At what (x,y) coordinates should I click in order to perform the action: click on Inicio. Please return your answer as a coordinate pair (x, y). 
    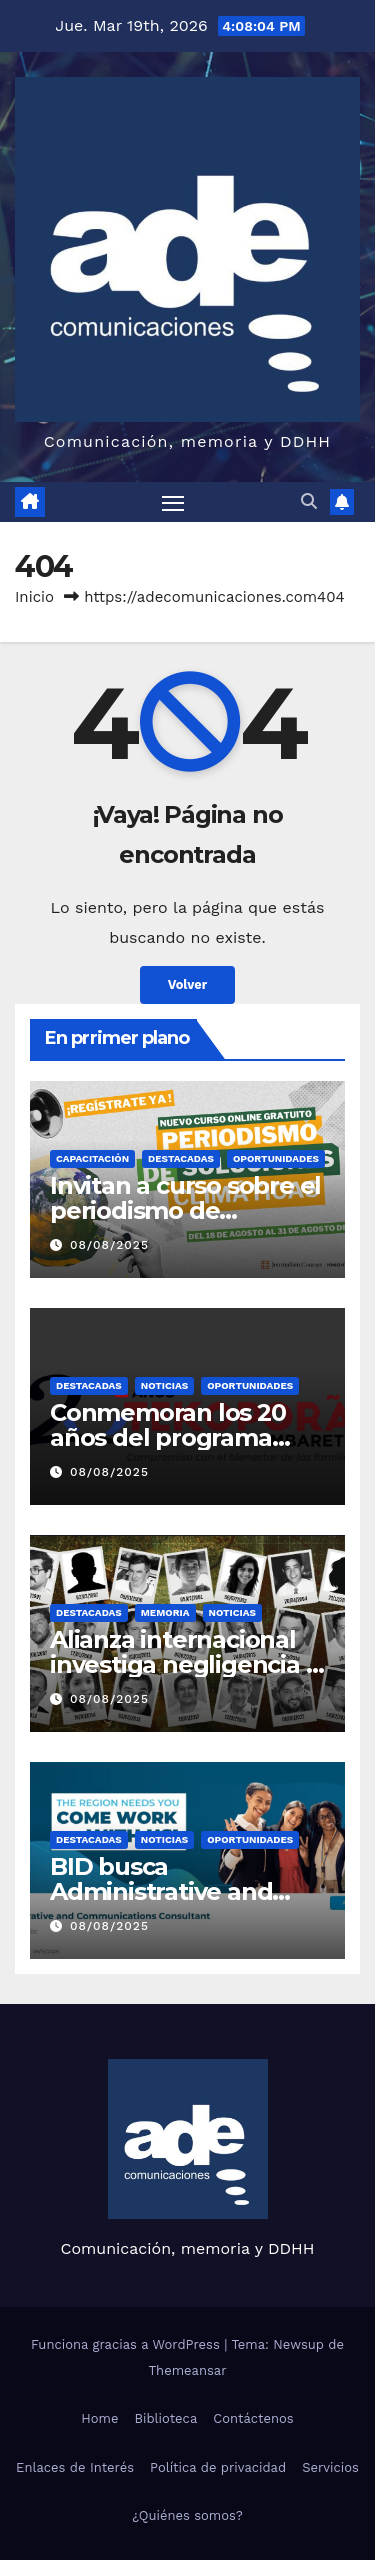
    Looking at the image, I should click on (34, 597).